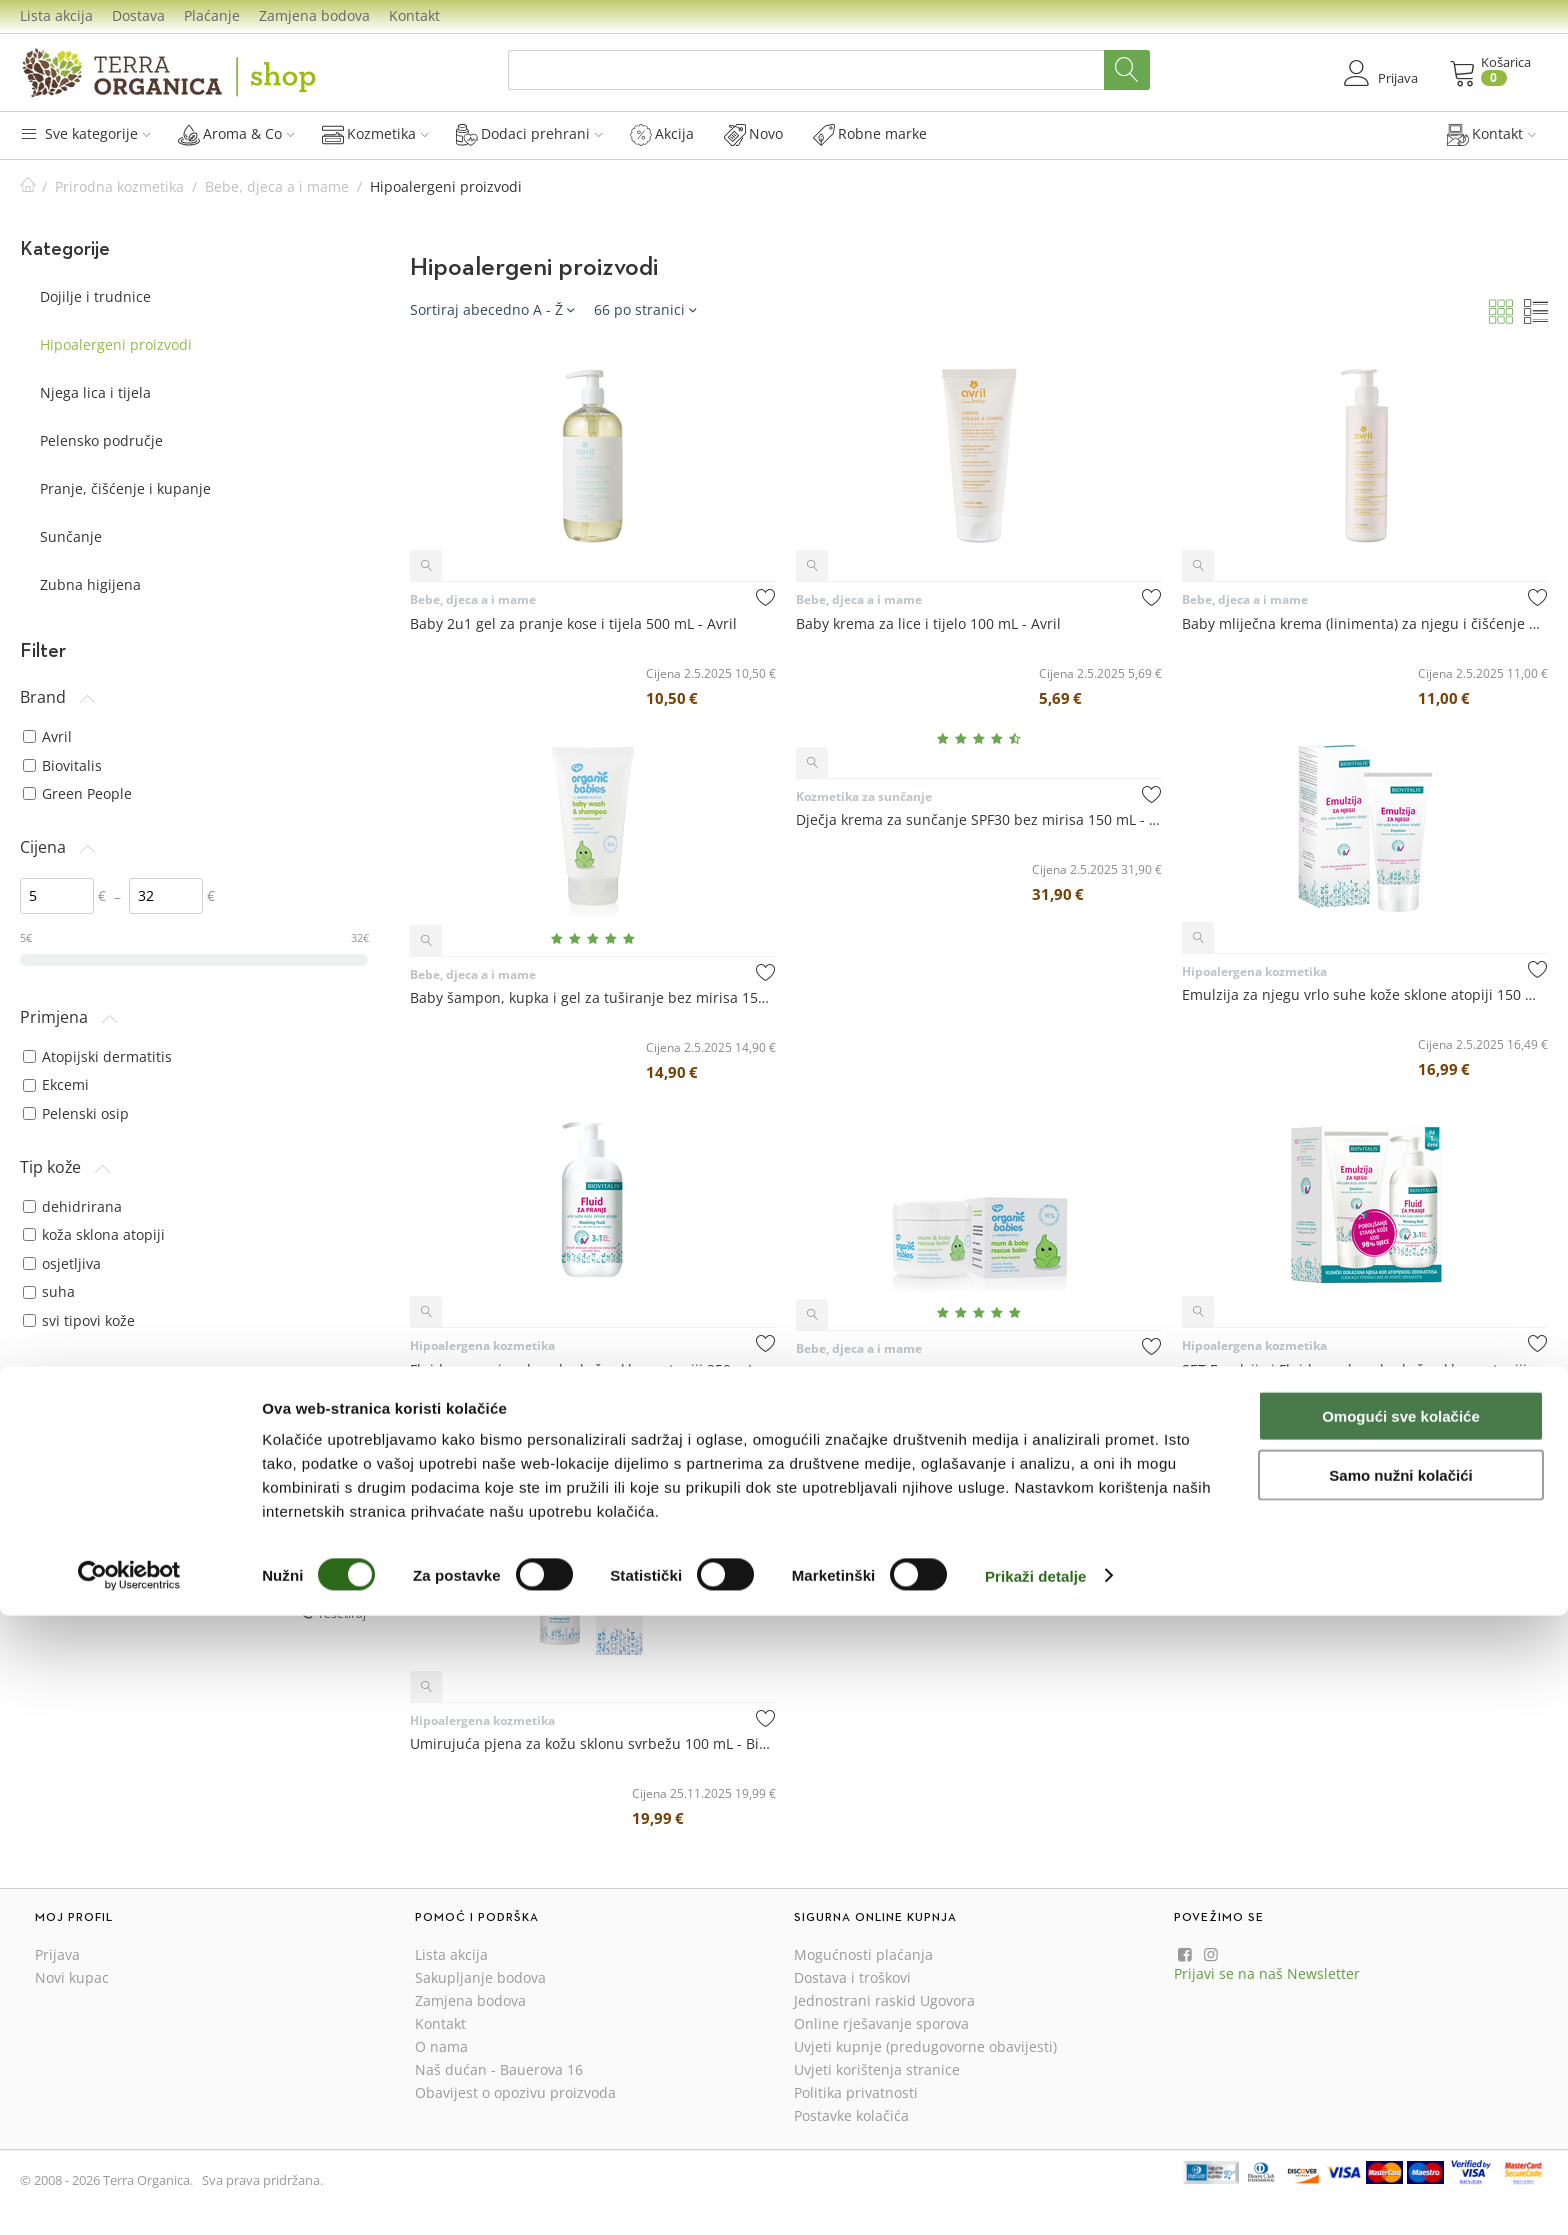  What do you see at coordinates (101, 440) in the screenshot?
I see `Pelensko područje` at bounding box center [101, 440].